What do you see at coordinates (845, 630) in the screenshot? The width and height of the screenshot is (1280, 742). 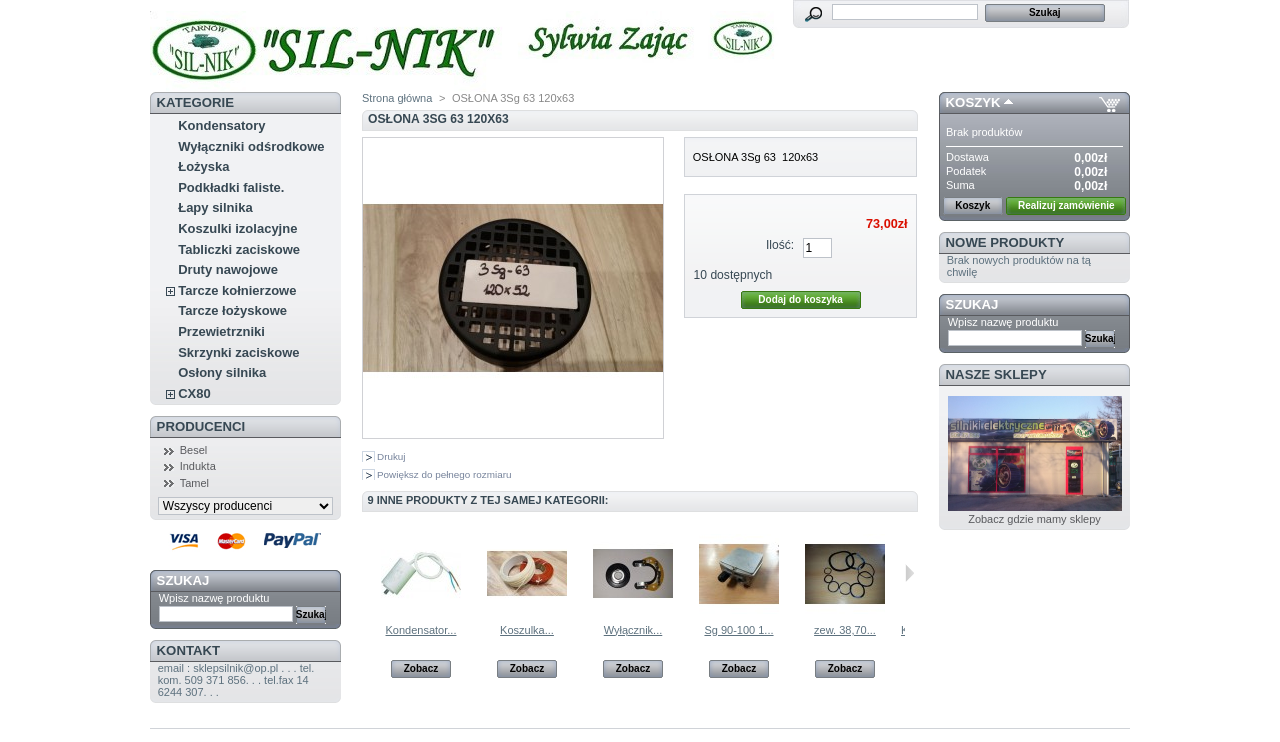 I see `zew. 38,70...` at bounding box center [845, 630].